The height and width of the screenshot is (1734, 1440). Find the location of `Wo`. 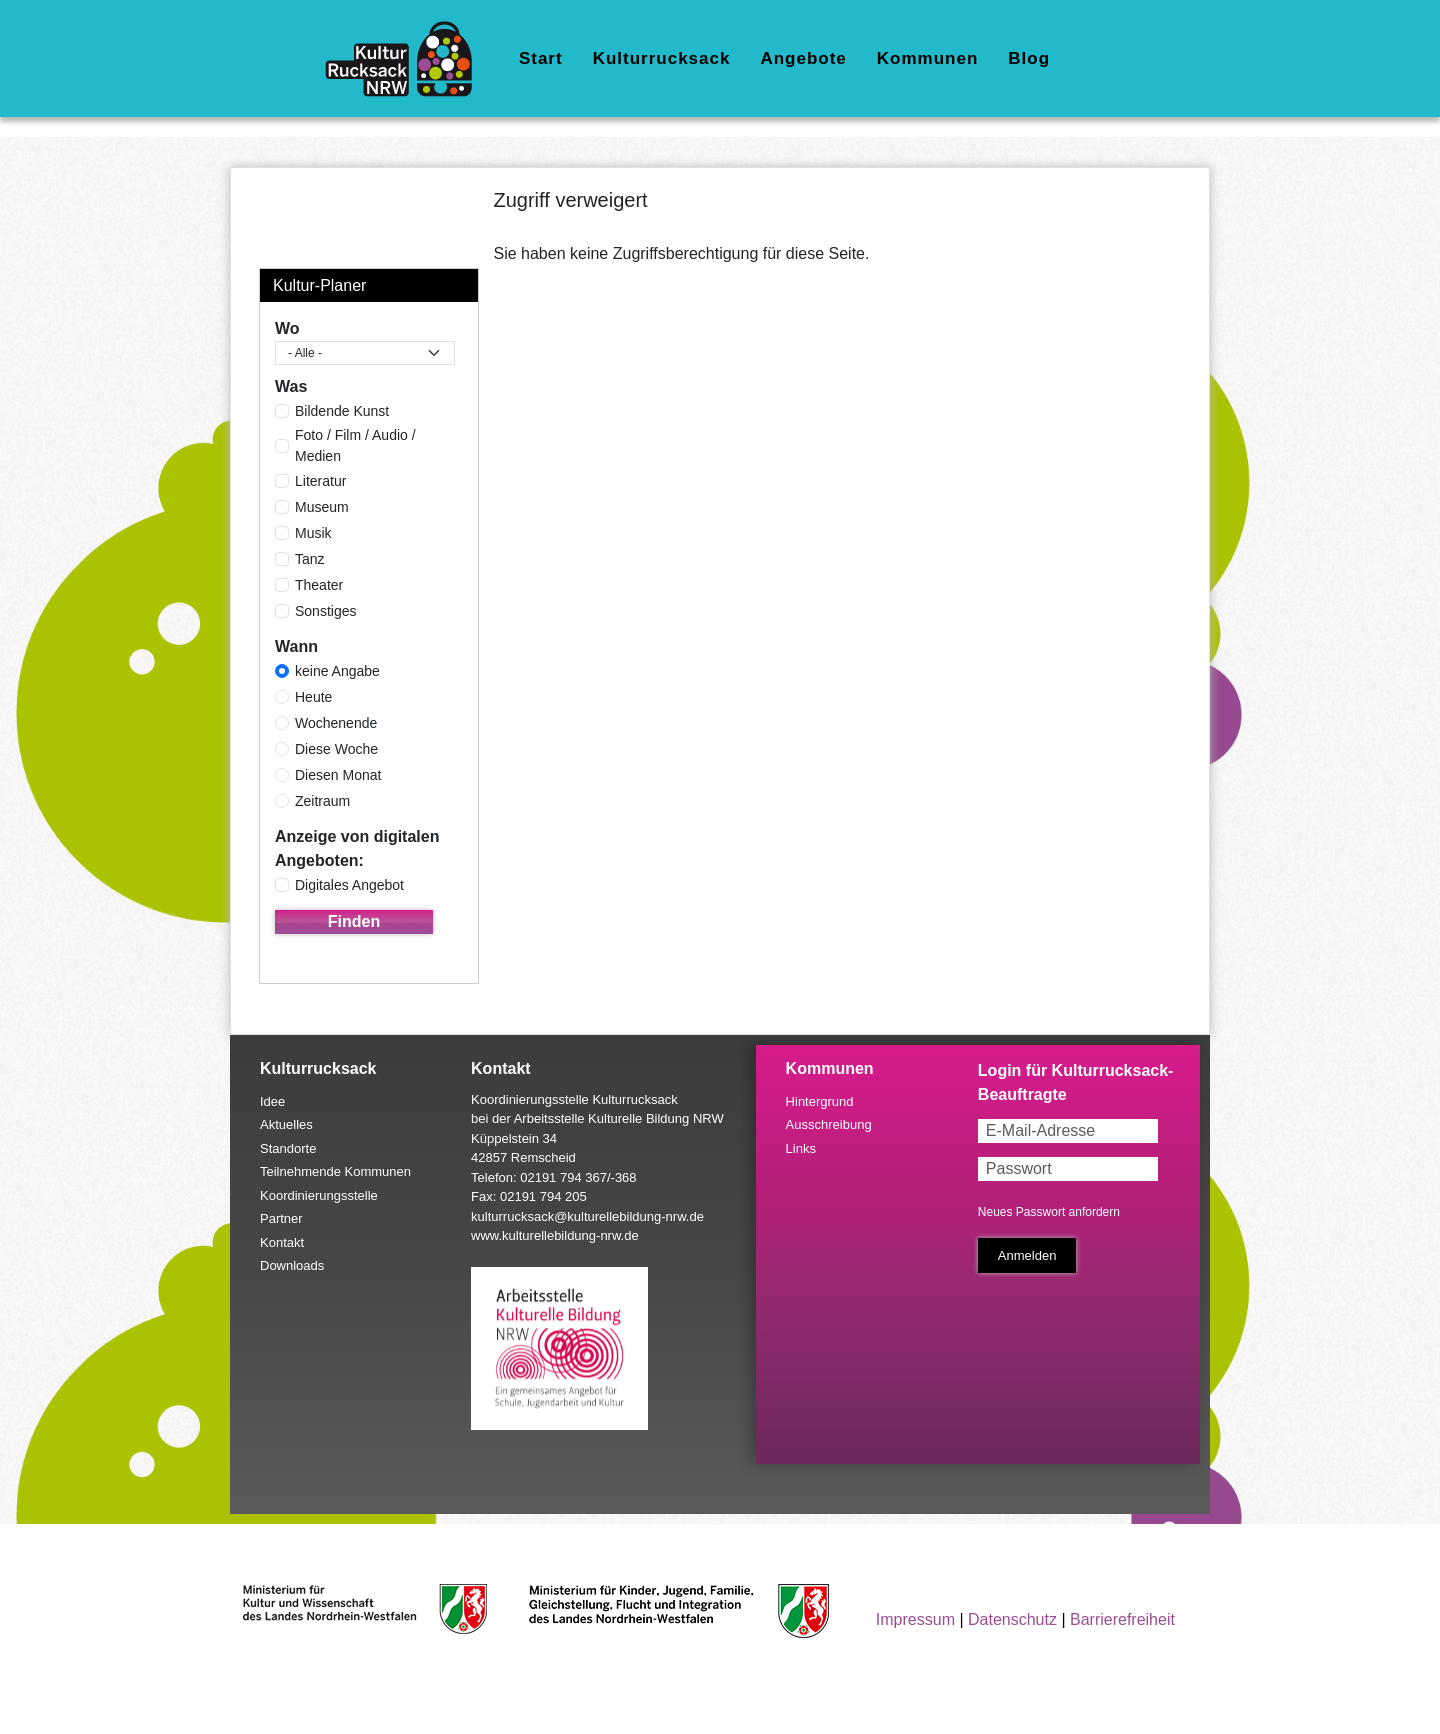

Wo is located at coordinates (287, 328).